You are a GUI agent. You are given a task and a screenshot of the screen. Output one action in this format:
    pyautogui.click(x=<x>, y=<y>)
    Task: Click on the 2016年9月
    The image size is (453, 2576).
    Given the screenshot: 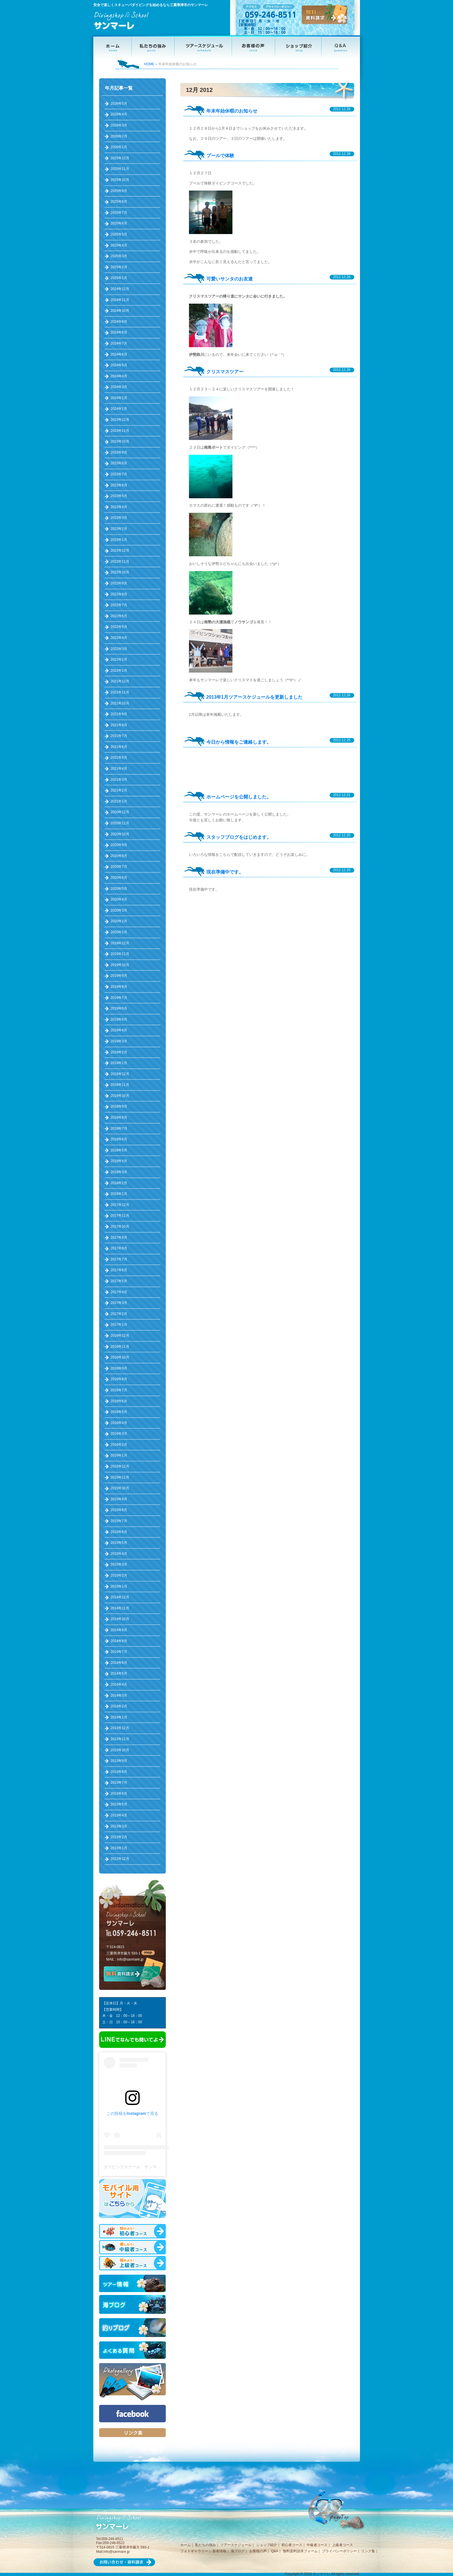 What is the action you would take?
    pyautogui.click(x=119, y=1368)
    